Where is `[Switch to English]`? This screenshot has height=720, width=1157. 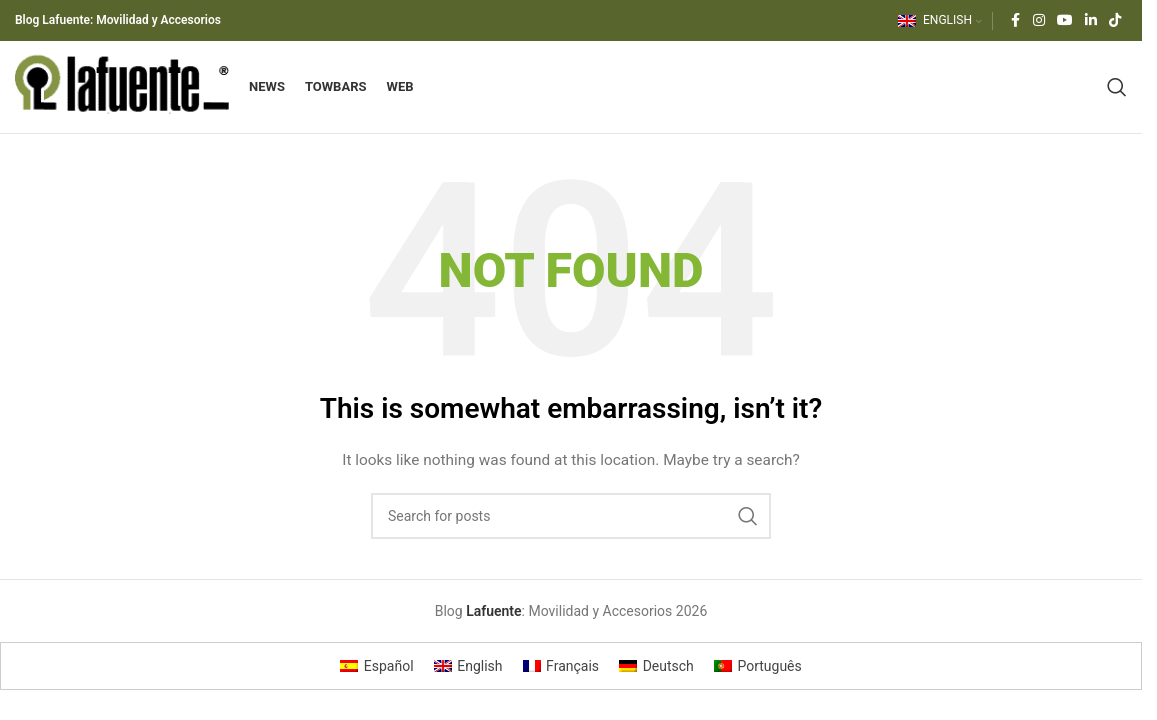 [Switch to English] is located at coordinates (468, 679).